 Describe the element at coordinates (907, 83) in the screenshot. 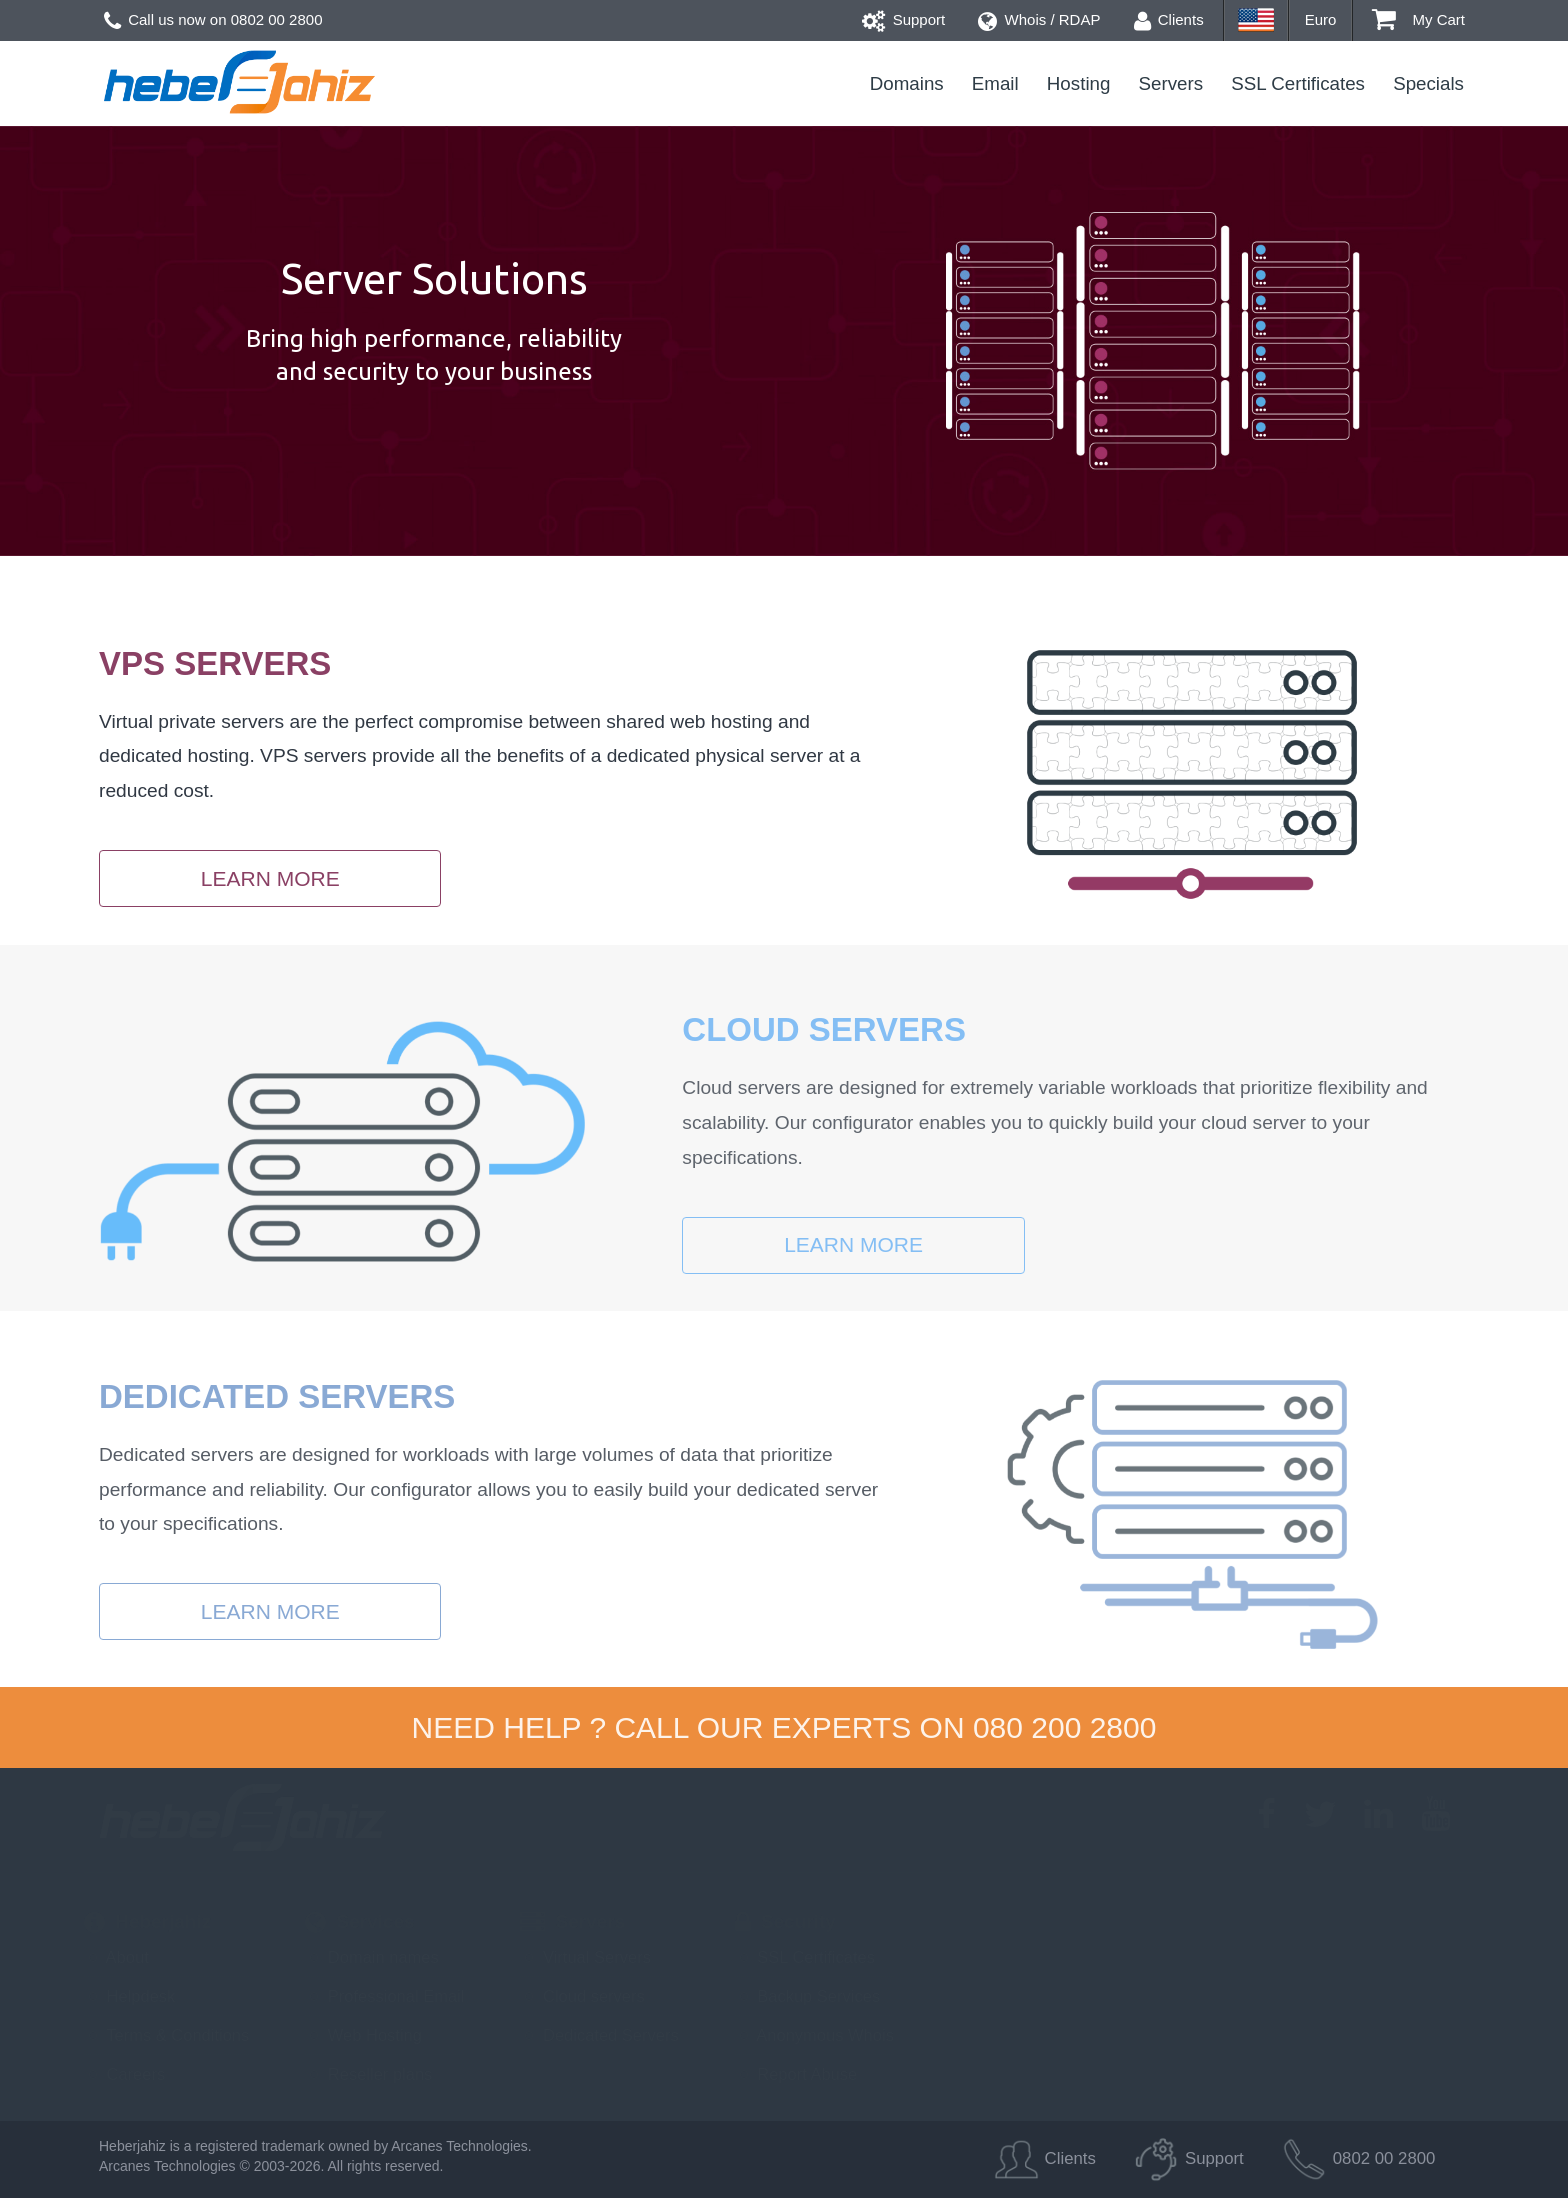

I see `Domains` at that location.